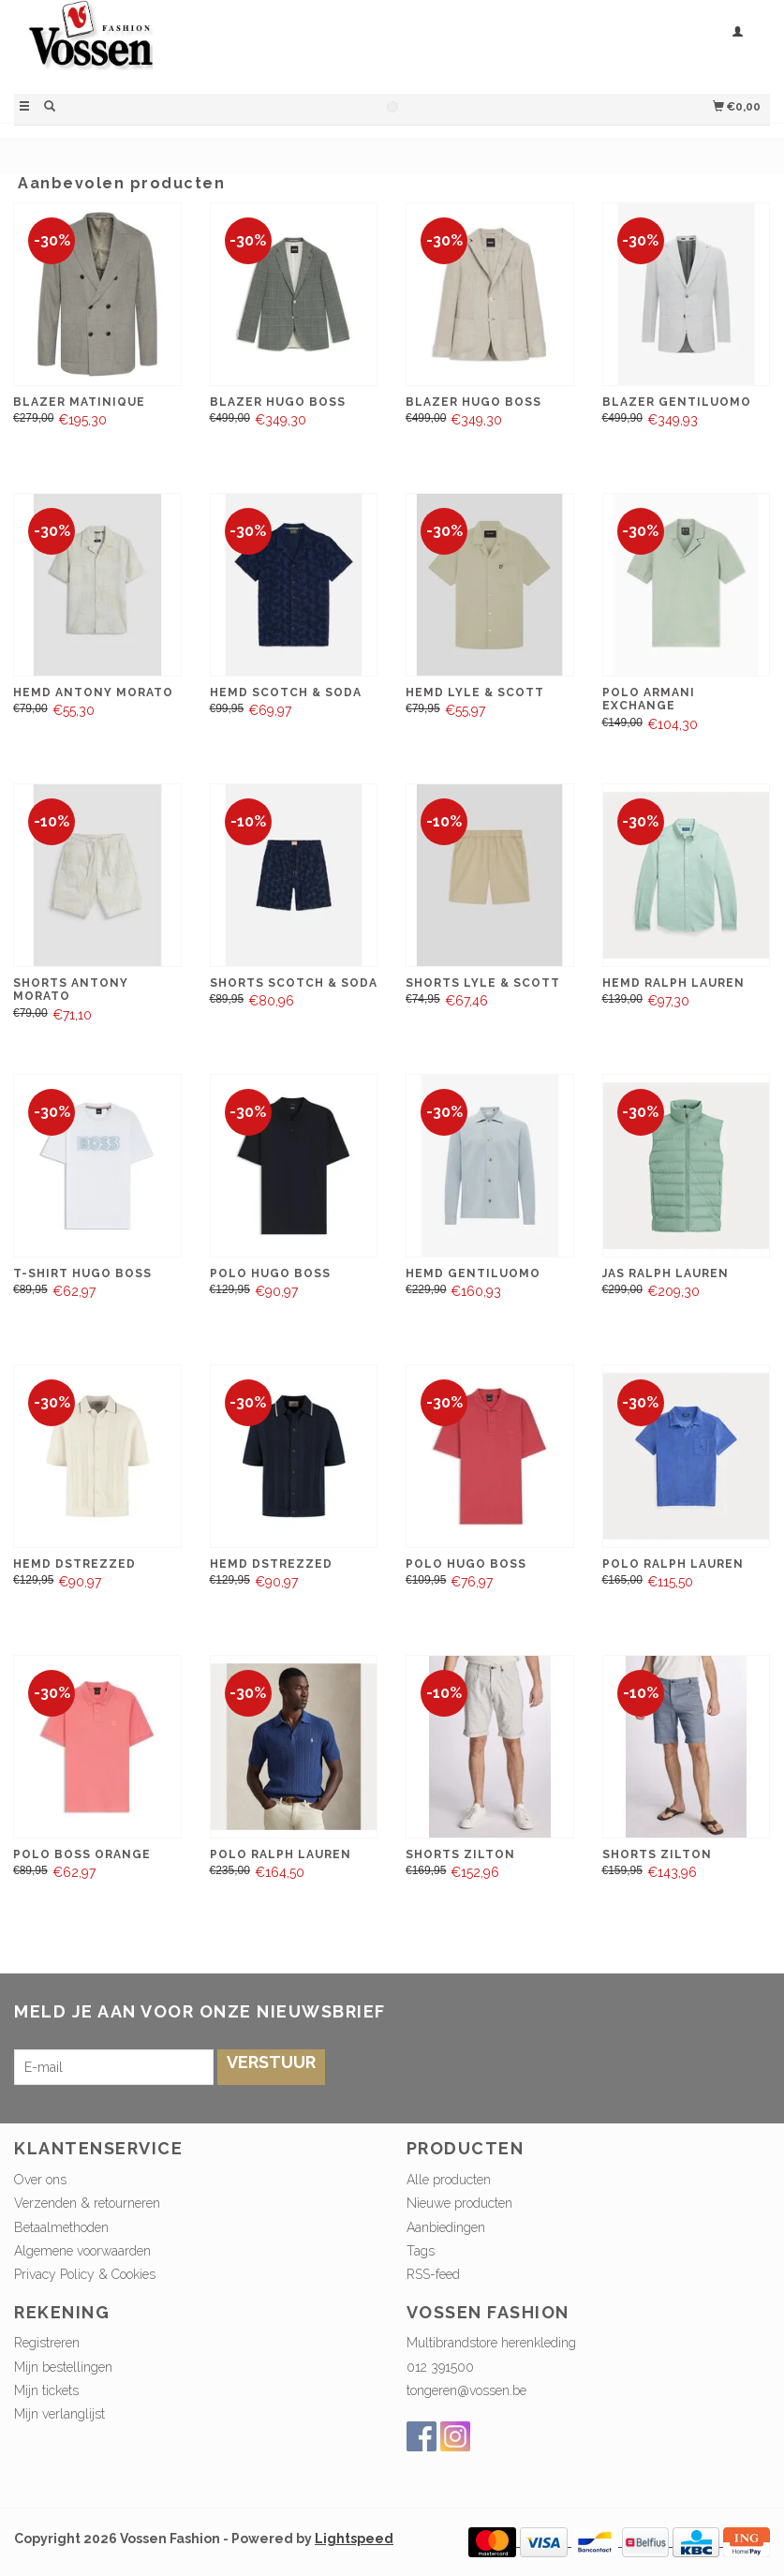  What do you see at coordinates (84, 2274) in the screenshot?
I see `Privacy Policy & Cookies` at bounding box center [84, 2274].